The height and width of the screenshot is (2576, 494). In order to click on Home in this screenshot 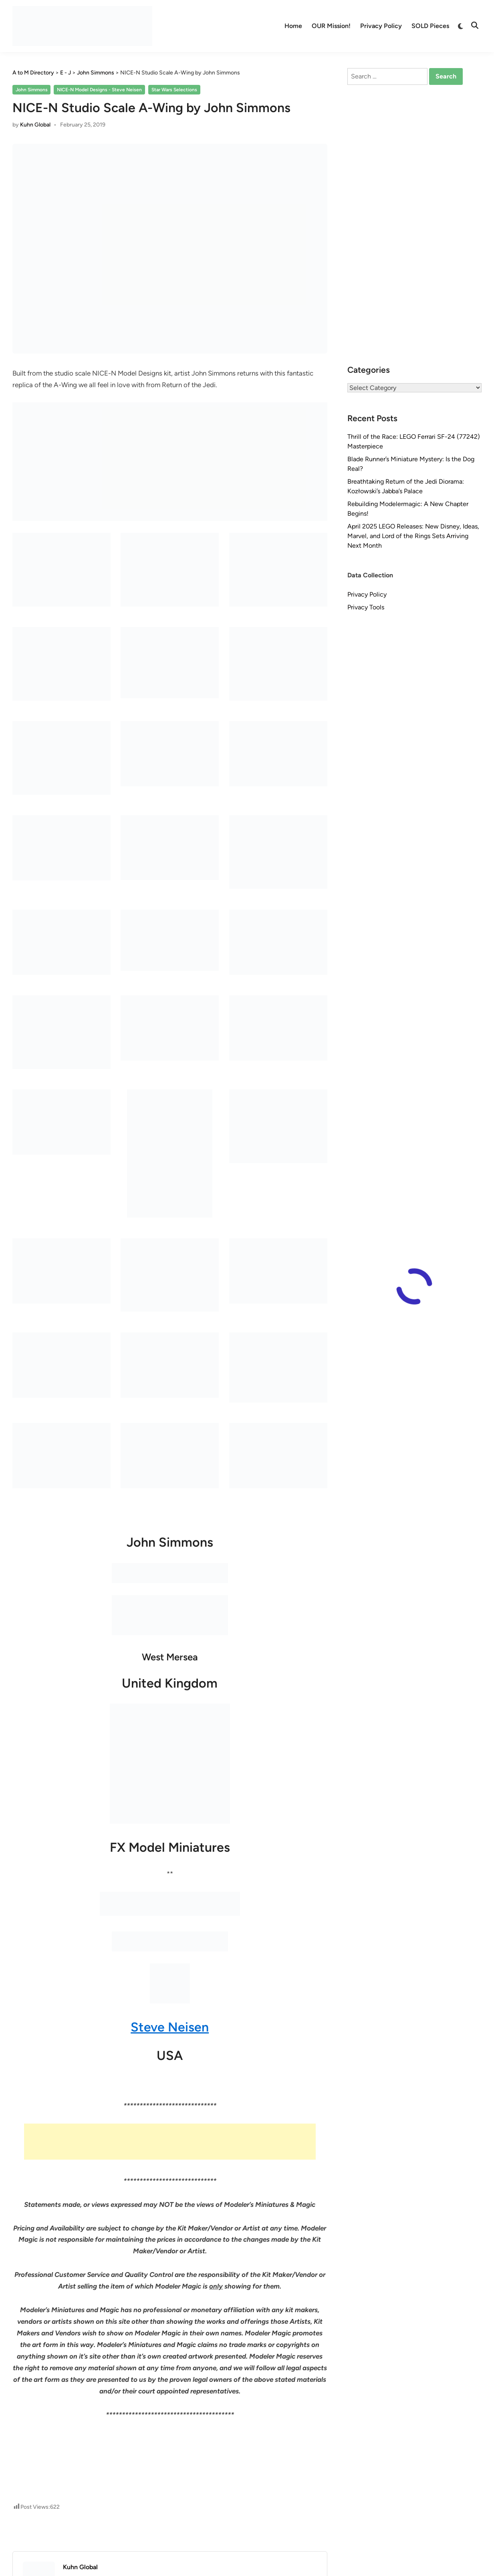, I will do `click(293, 26)`.